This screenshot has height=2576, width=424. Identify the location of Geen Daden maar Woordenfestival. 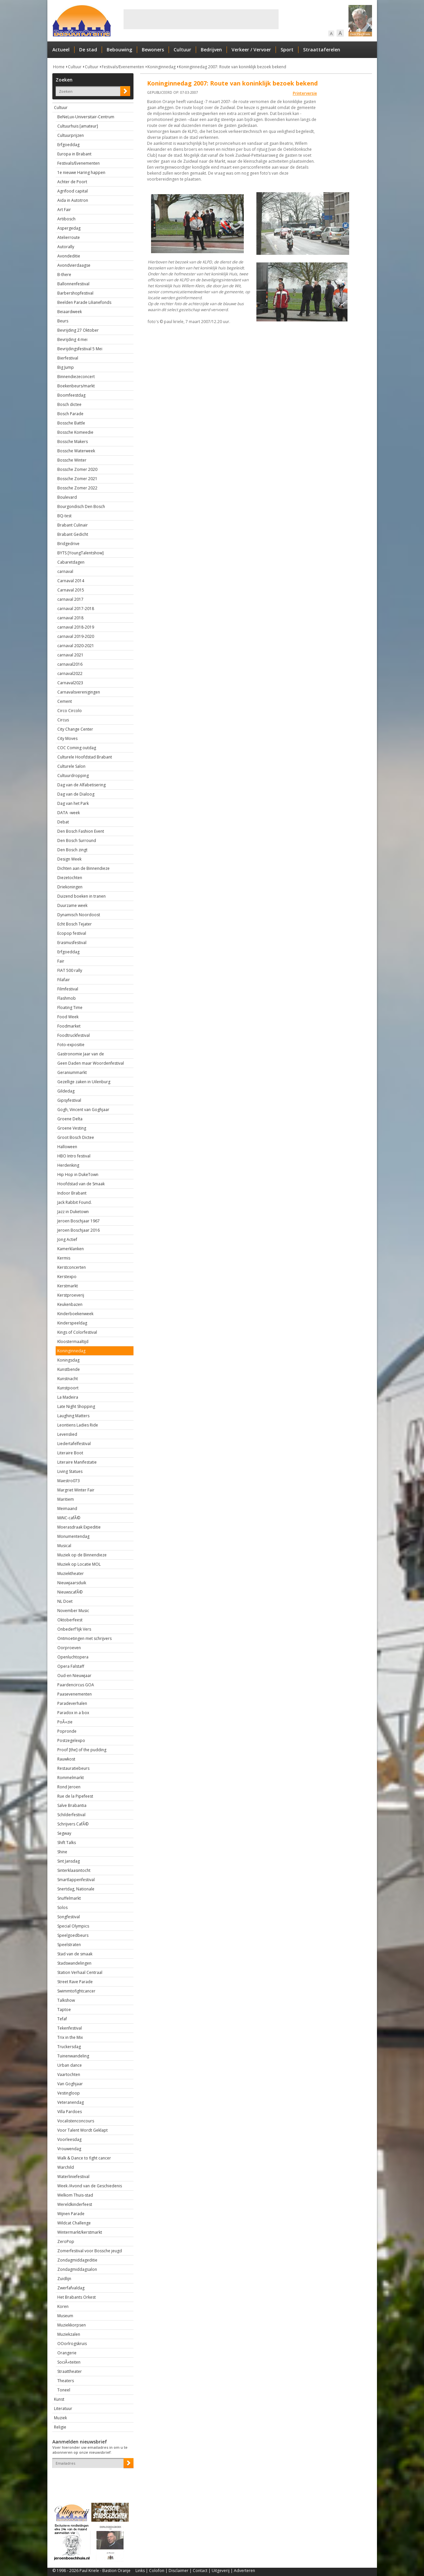
(90, 1063).